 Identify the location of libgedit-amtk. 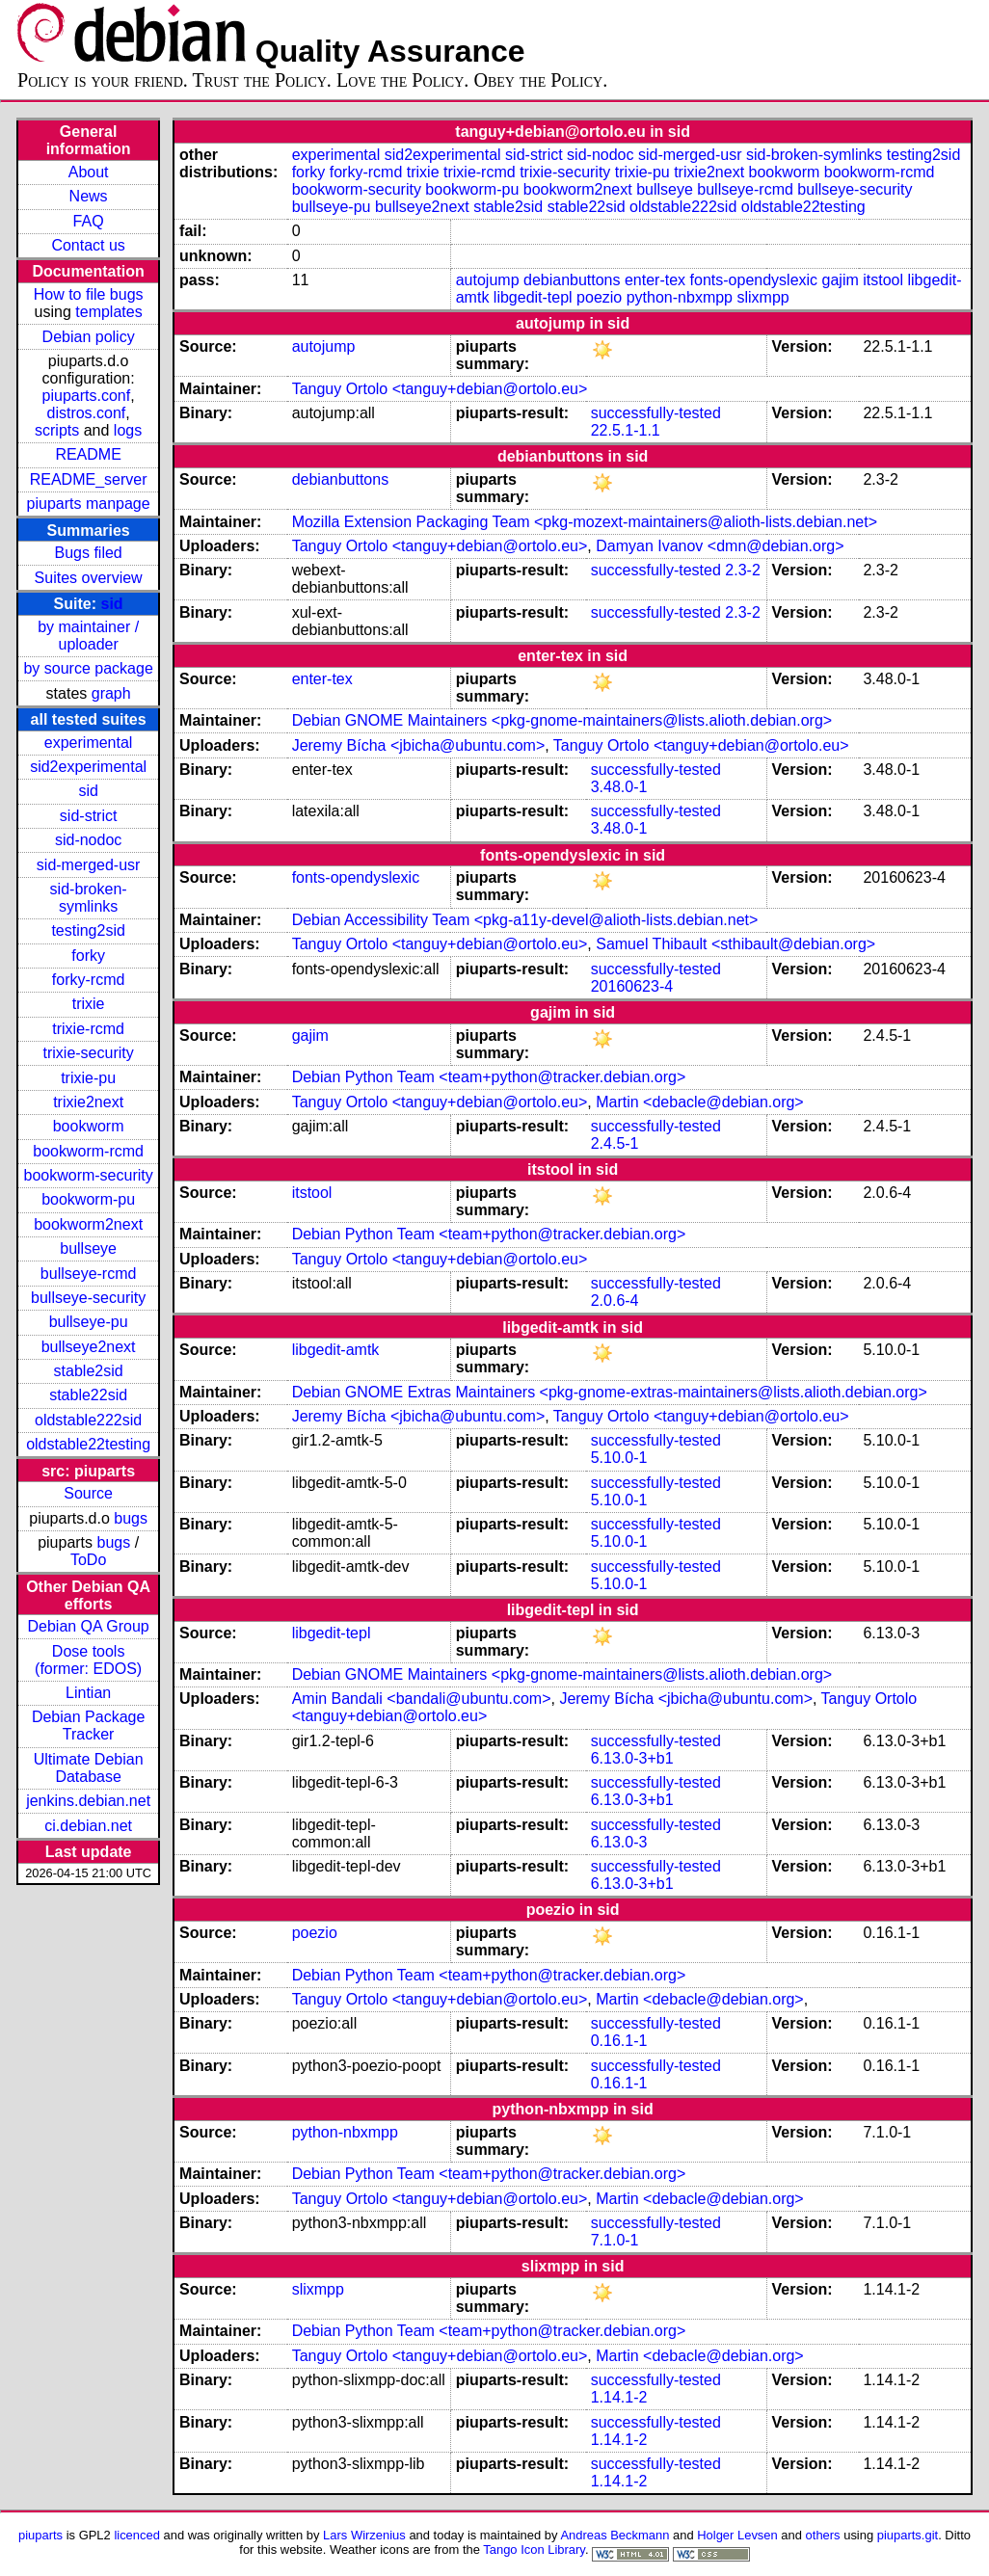
(336, 1349).